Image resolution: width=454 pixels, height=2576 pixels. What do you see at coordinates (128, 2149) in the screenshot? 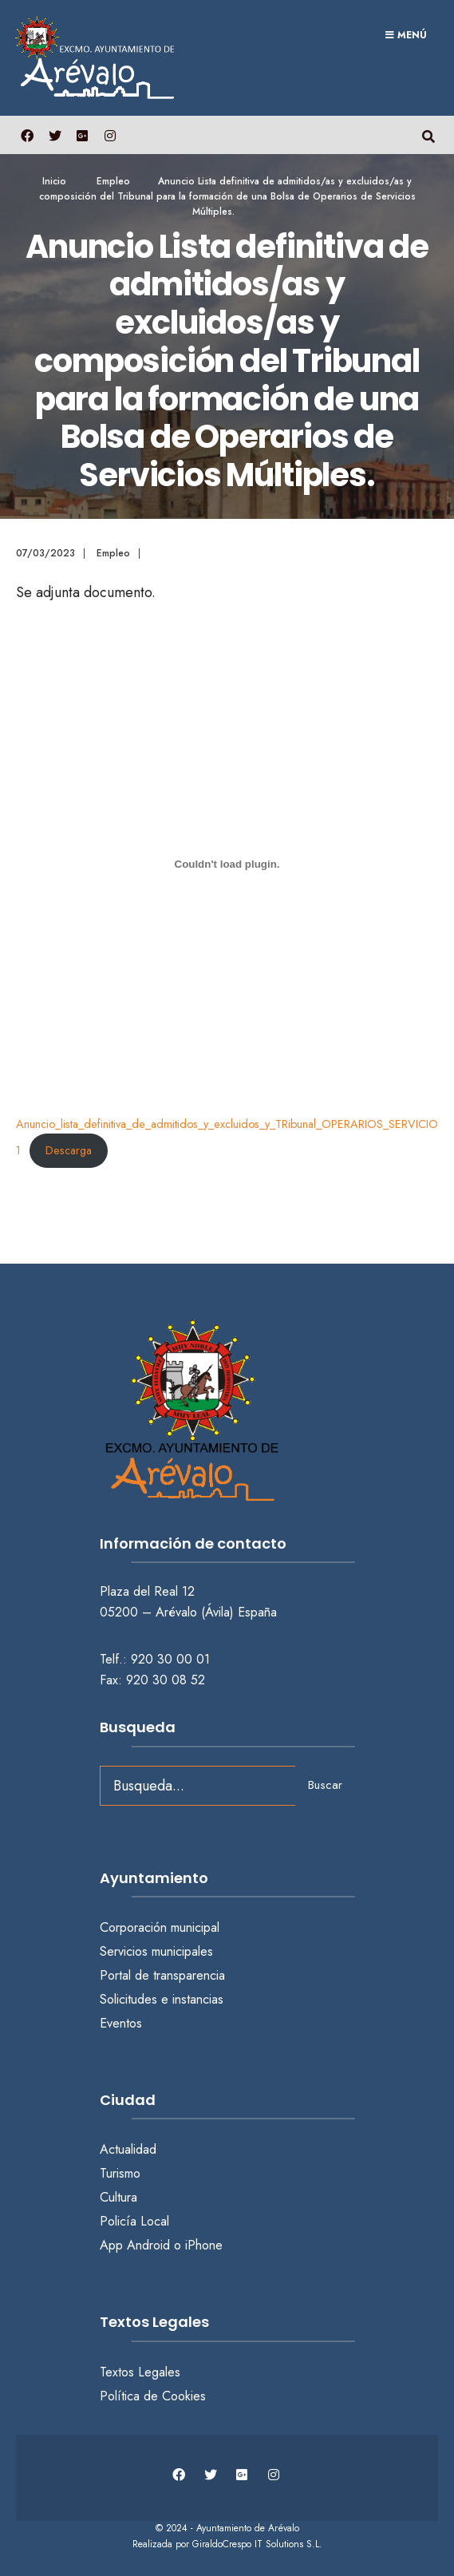
I see `Actualidad` at bounding box center [128, 2149].